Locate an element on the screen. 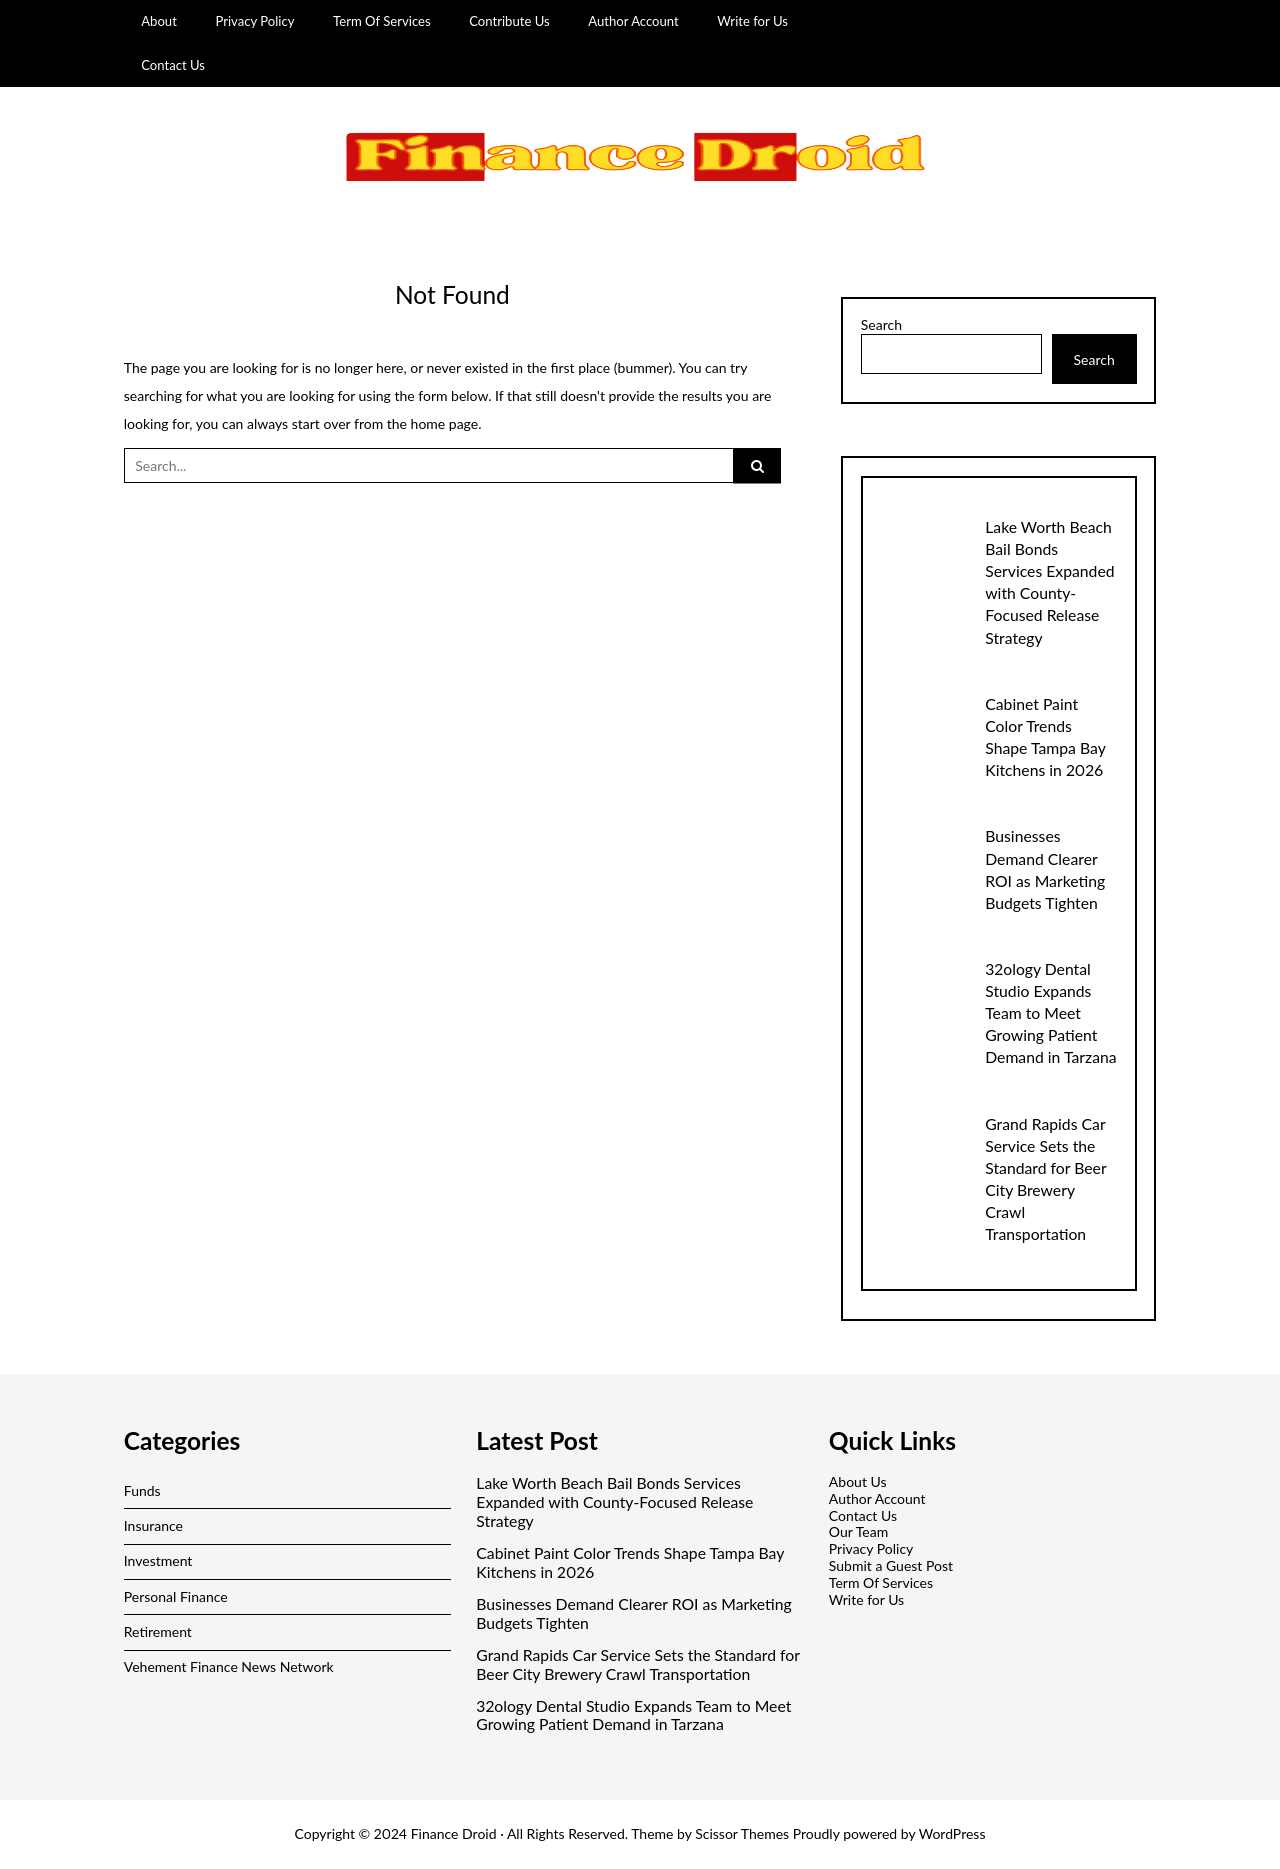 This screenshot has width=1280, height=1869. Investment is located at coordinates (158, 1560).